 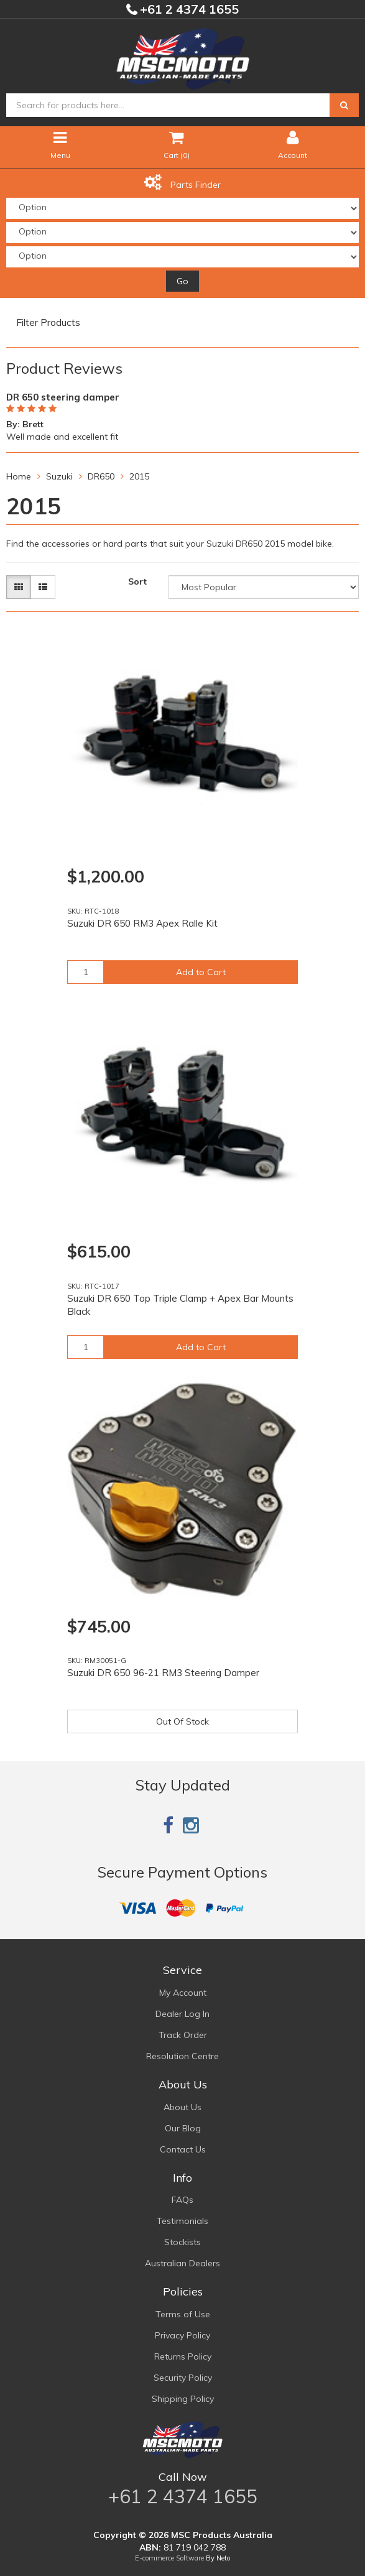 What do you see at coordinates (169, 2558) in the screenshot?
I see `E-commerce Software` at bounding box center [169, 2558].